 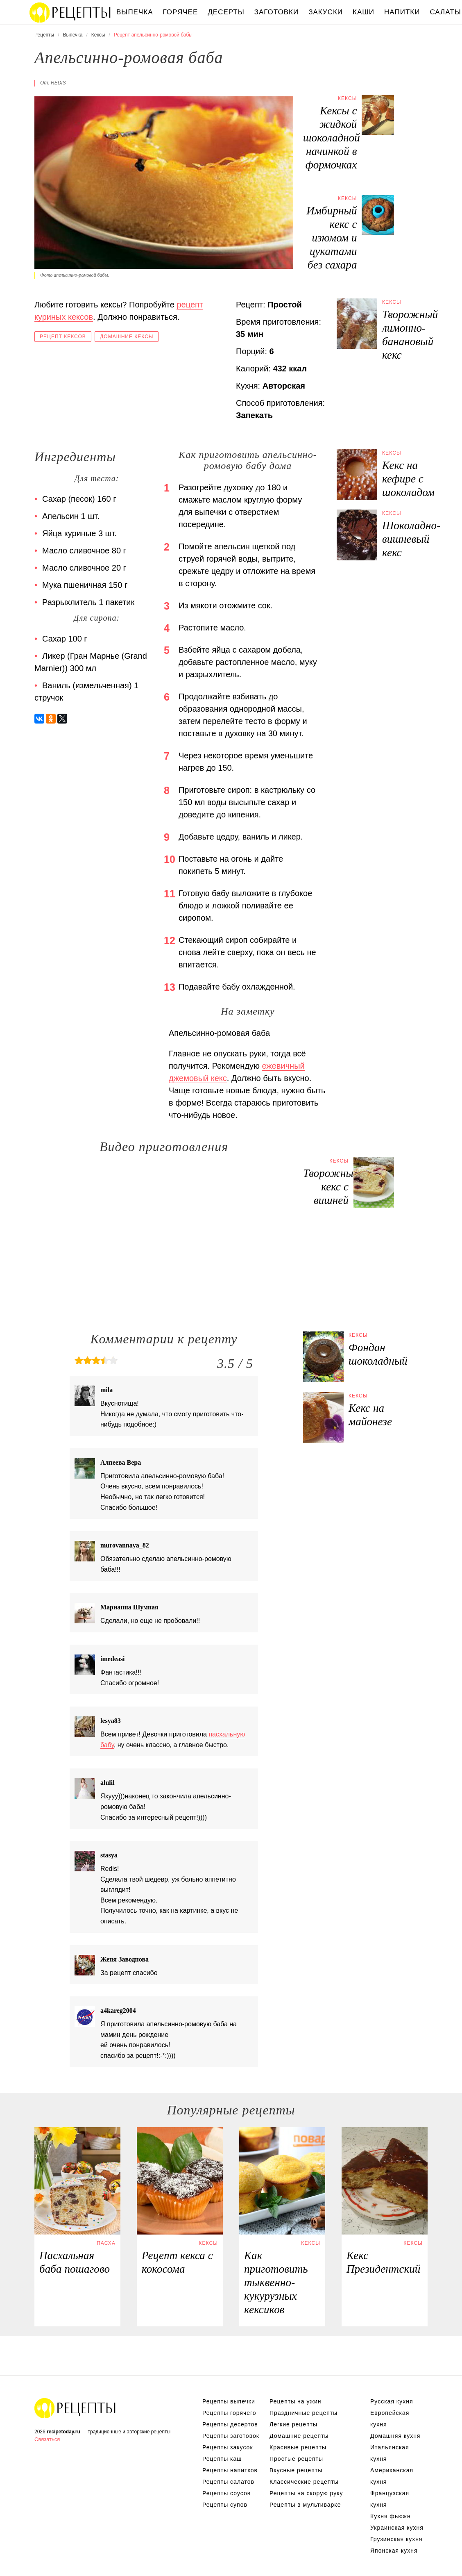 What do you see at coordinates (47, 2439) in the screenshot?
I see `Связаться` at bounding box center [47, 2439].